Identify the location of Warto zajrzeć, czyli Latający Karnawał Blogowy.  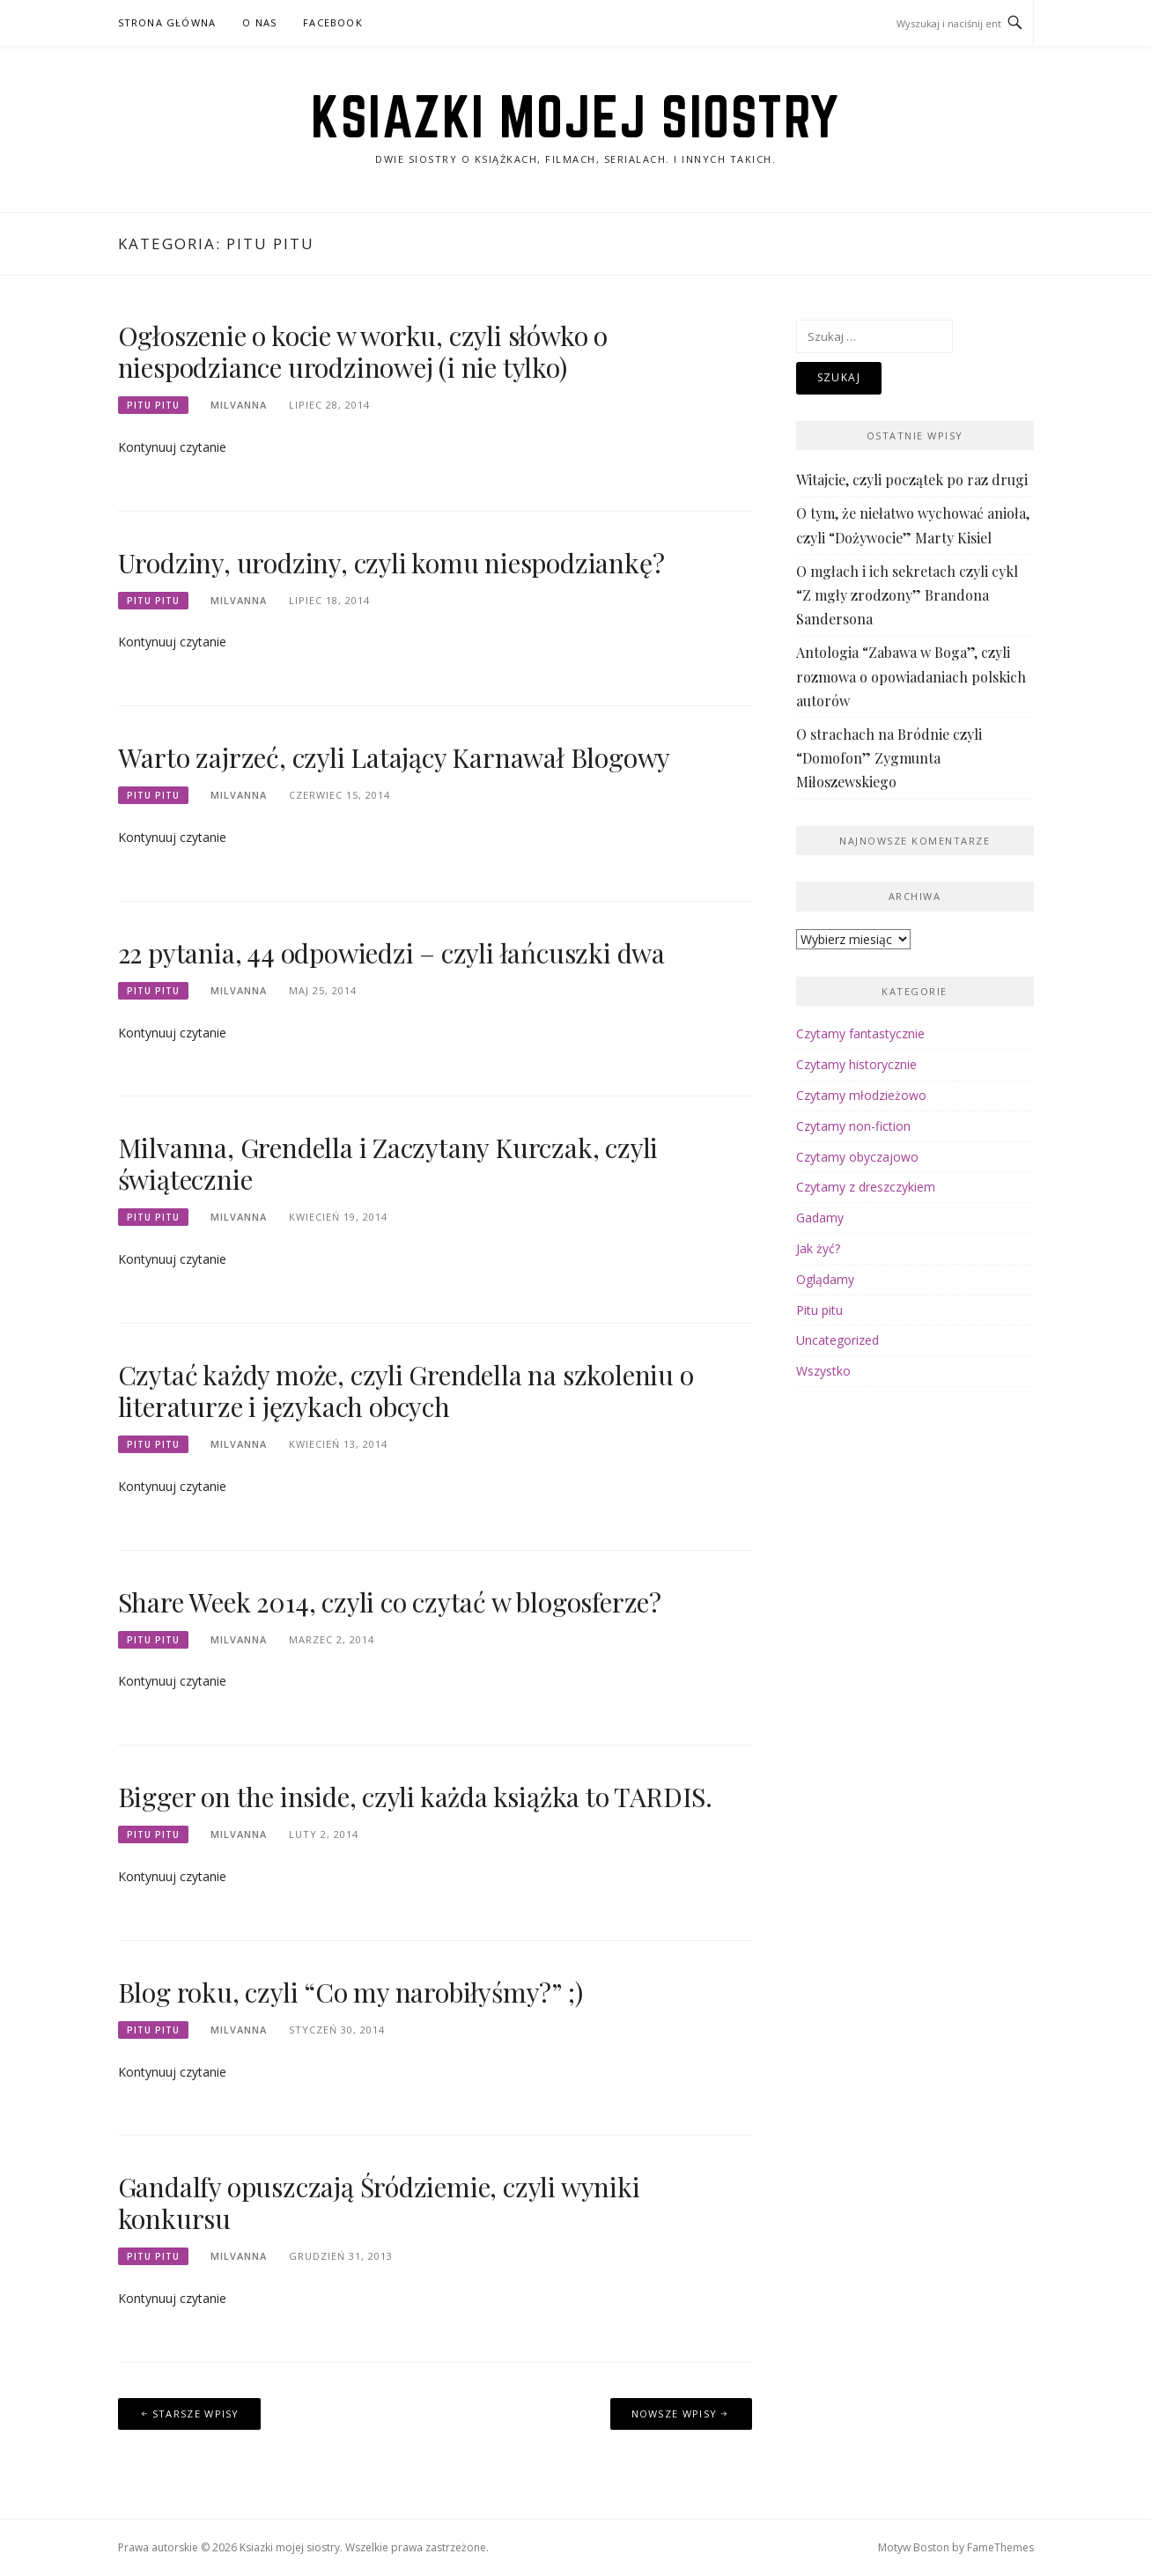
(394, 757).